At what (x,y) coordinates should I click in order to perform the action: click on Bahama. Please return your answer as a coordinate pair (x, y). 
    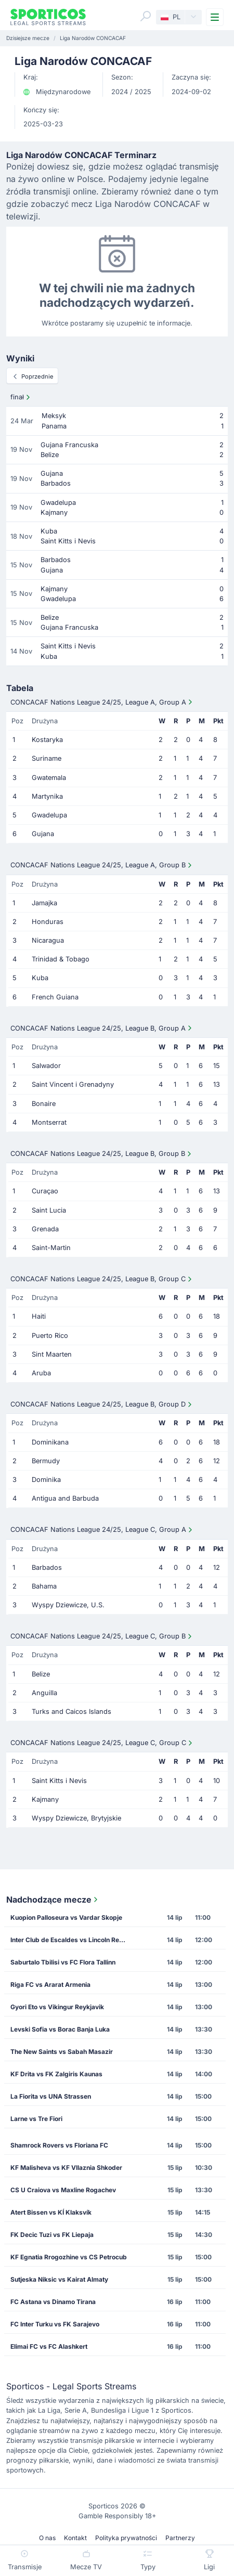
    Looking at the image, I should click on (44, 1586).